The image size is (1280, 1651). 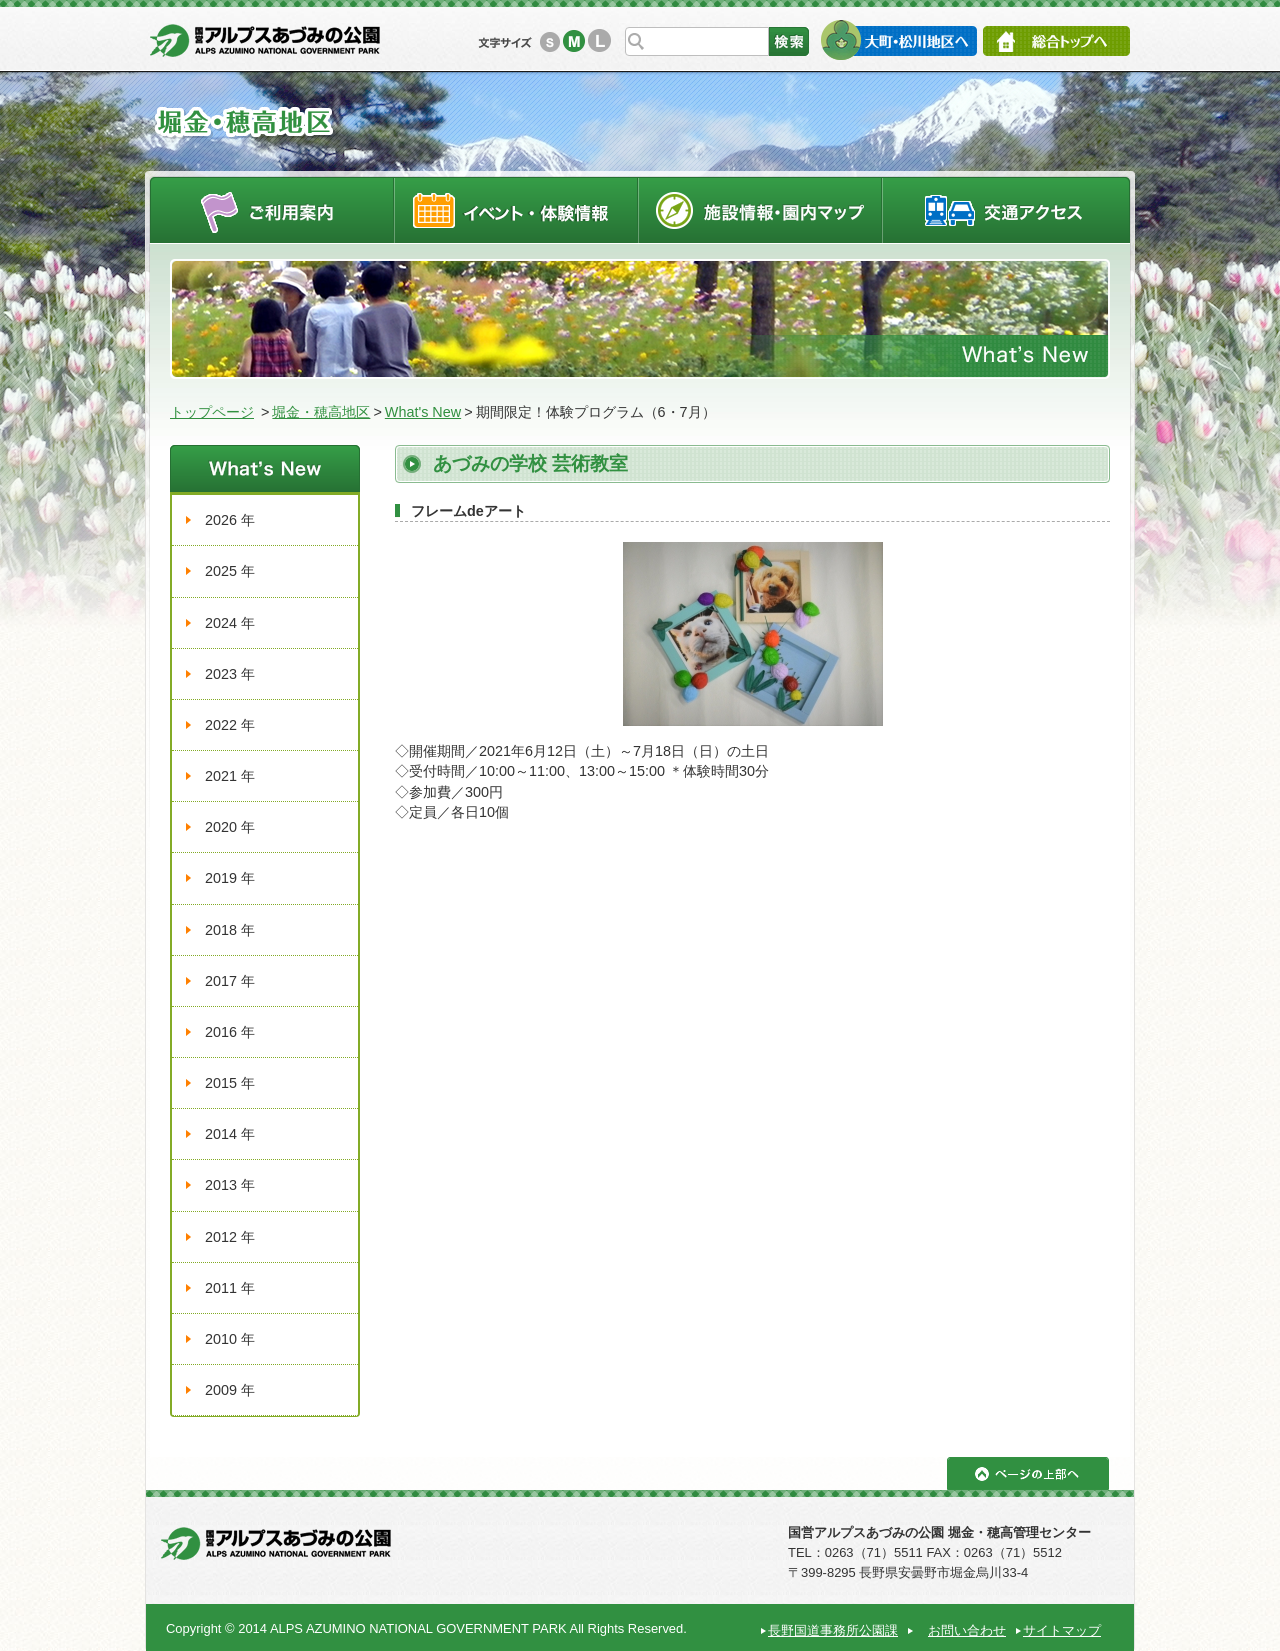 What do you see at coordinates (230, 827) in the screenshot?
I see `2020 年` at bounding box center [230, 827].